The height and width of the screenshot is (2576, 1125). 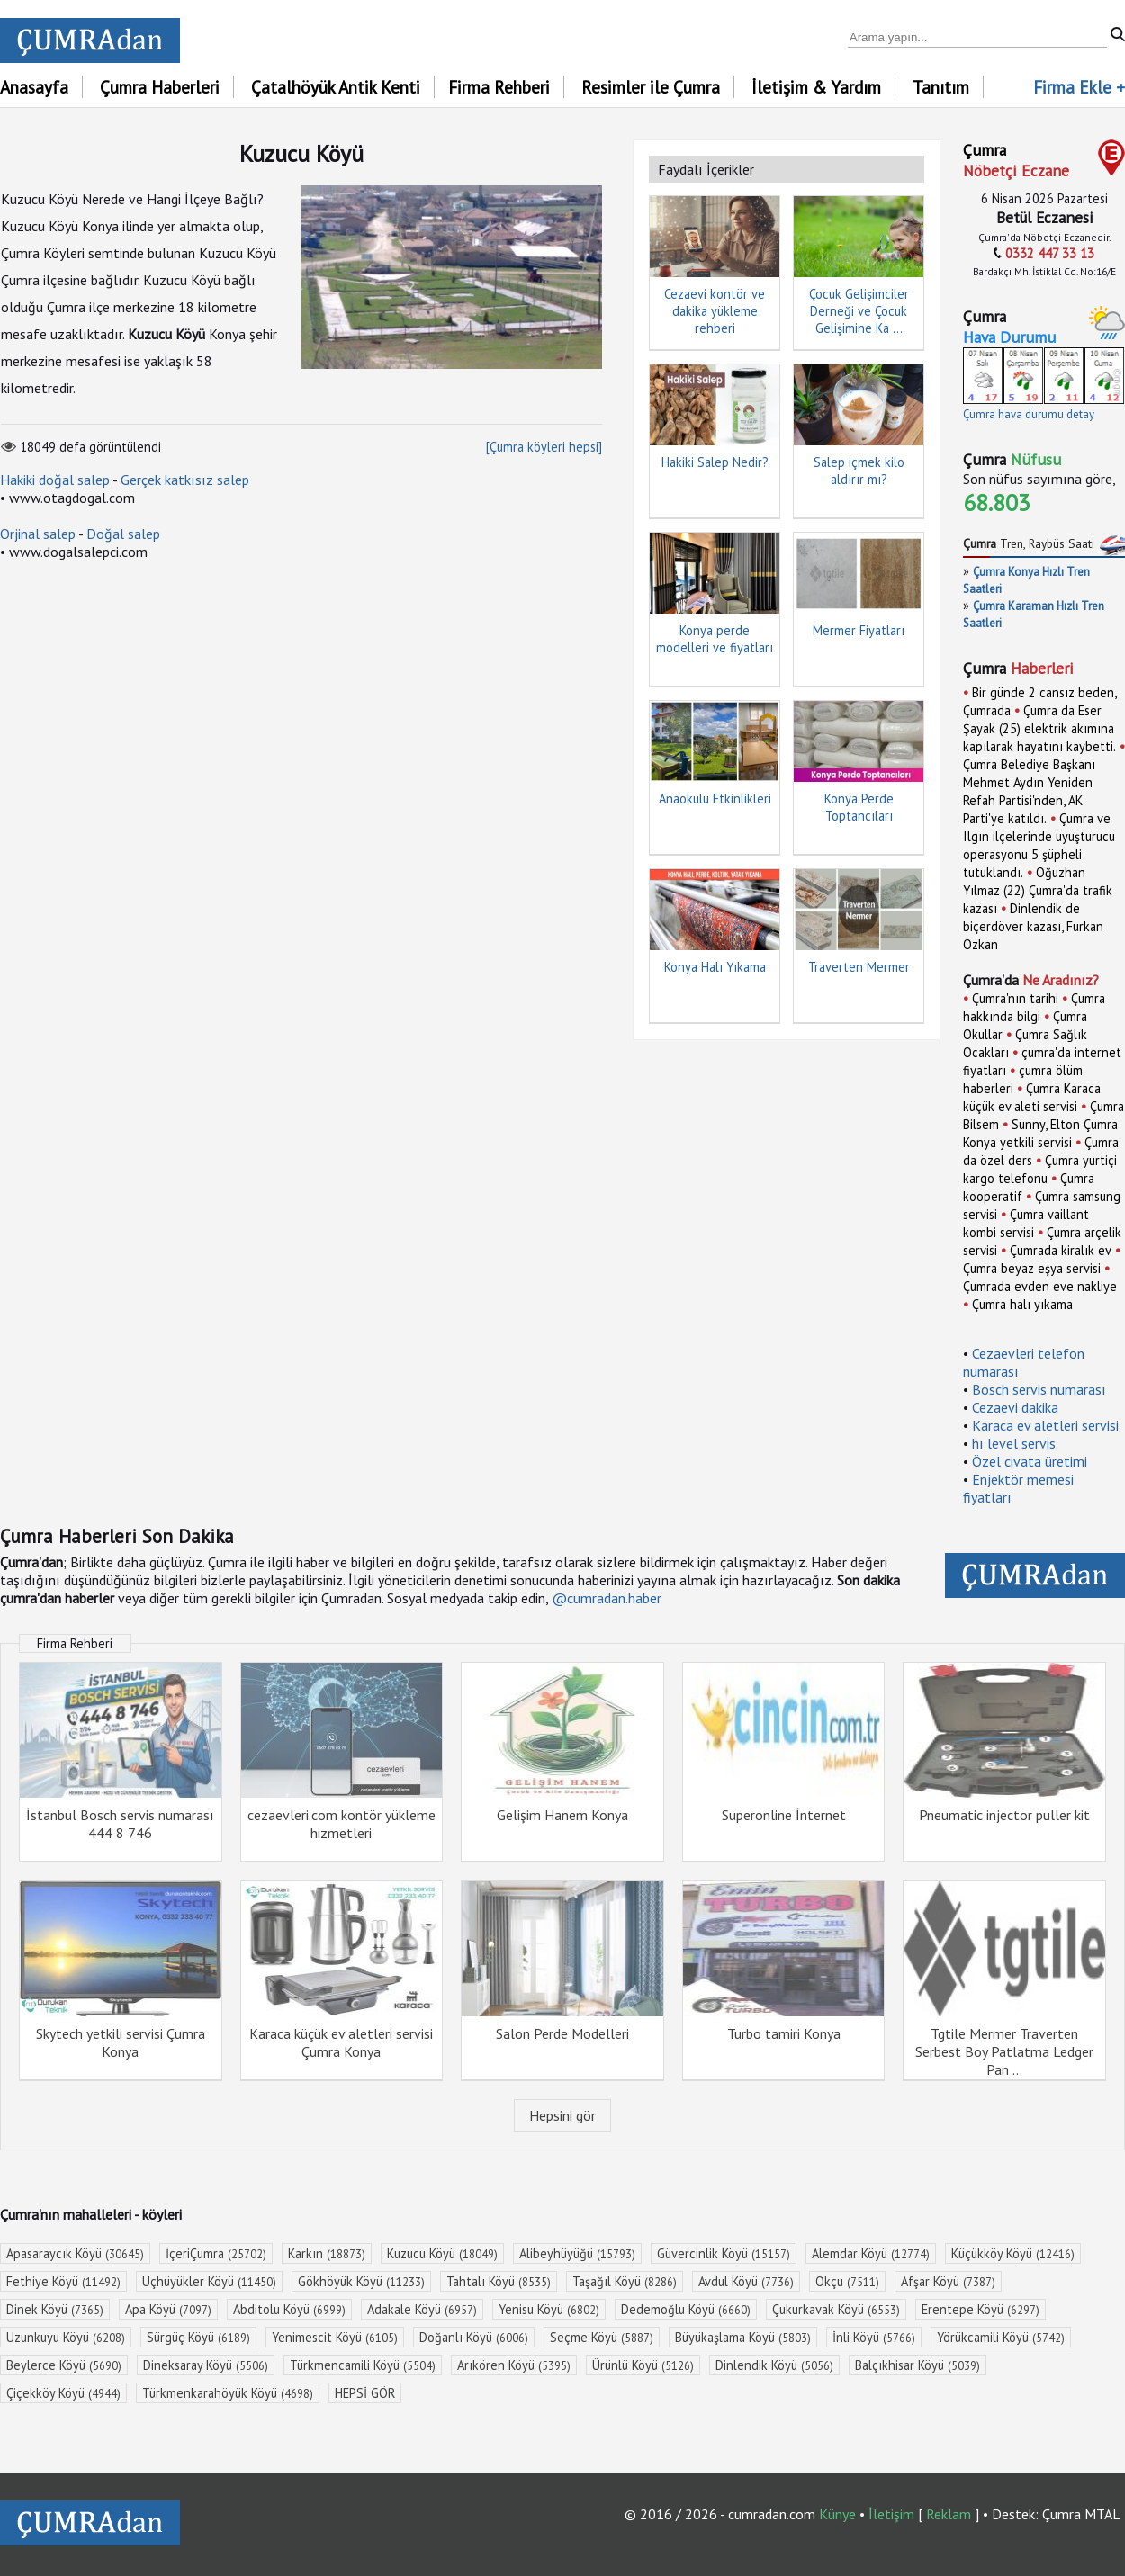 I want to click on Çukurkavak Köyü, so click(x=836, y=2309).